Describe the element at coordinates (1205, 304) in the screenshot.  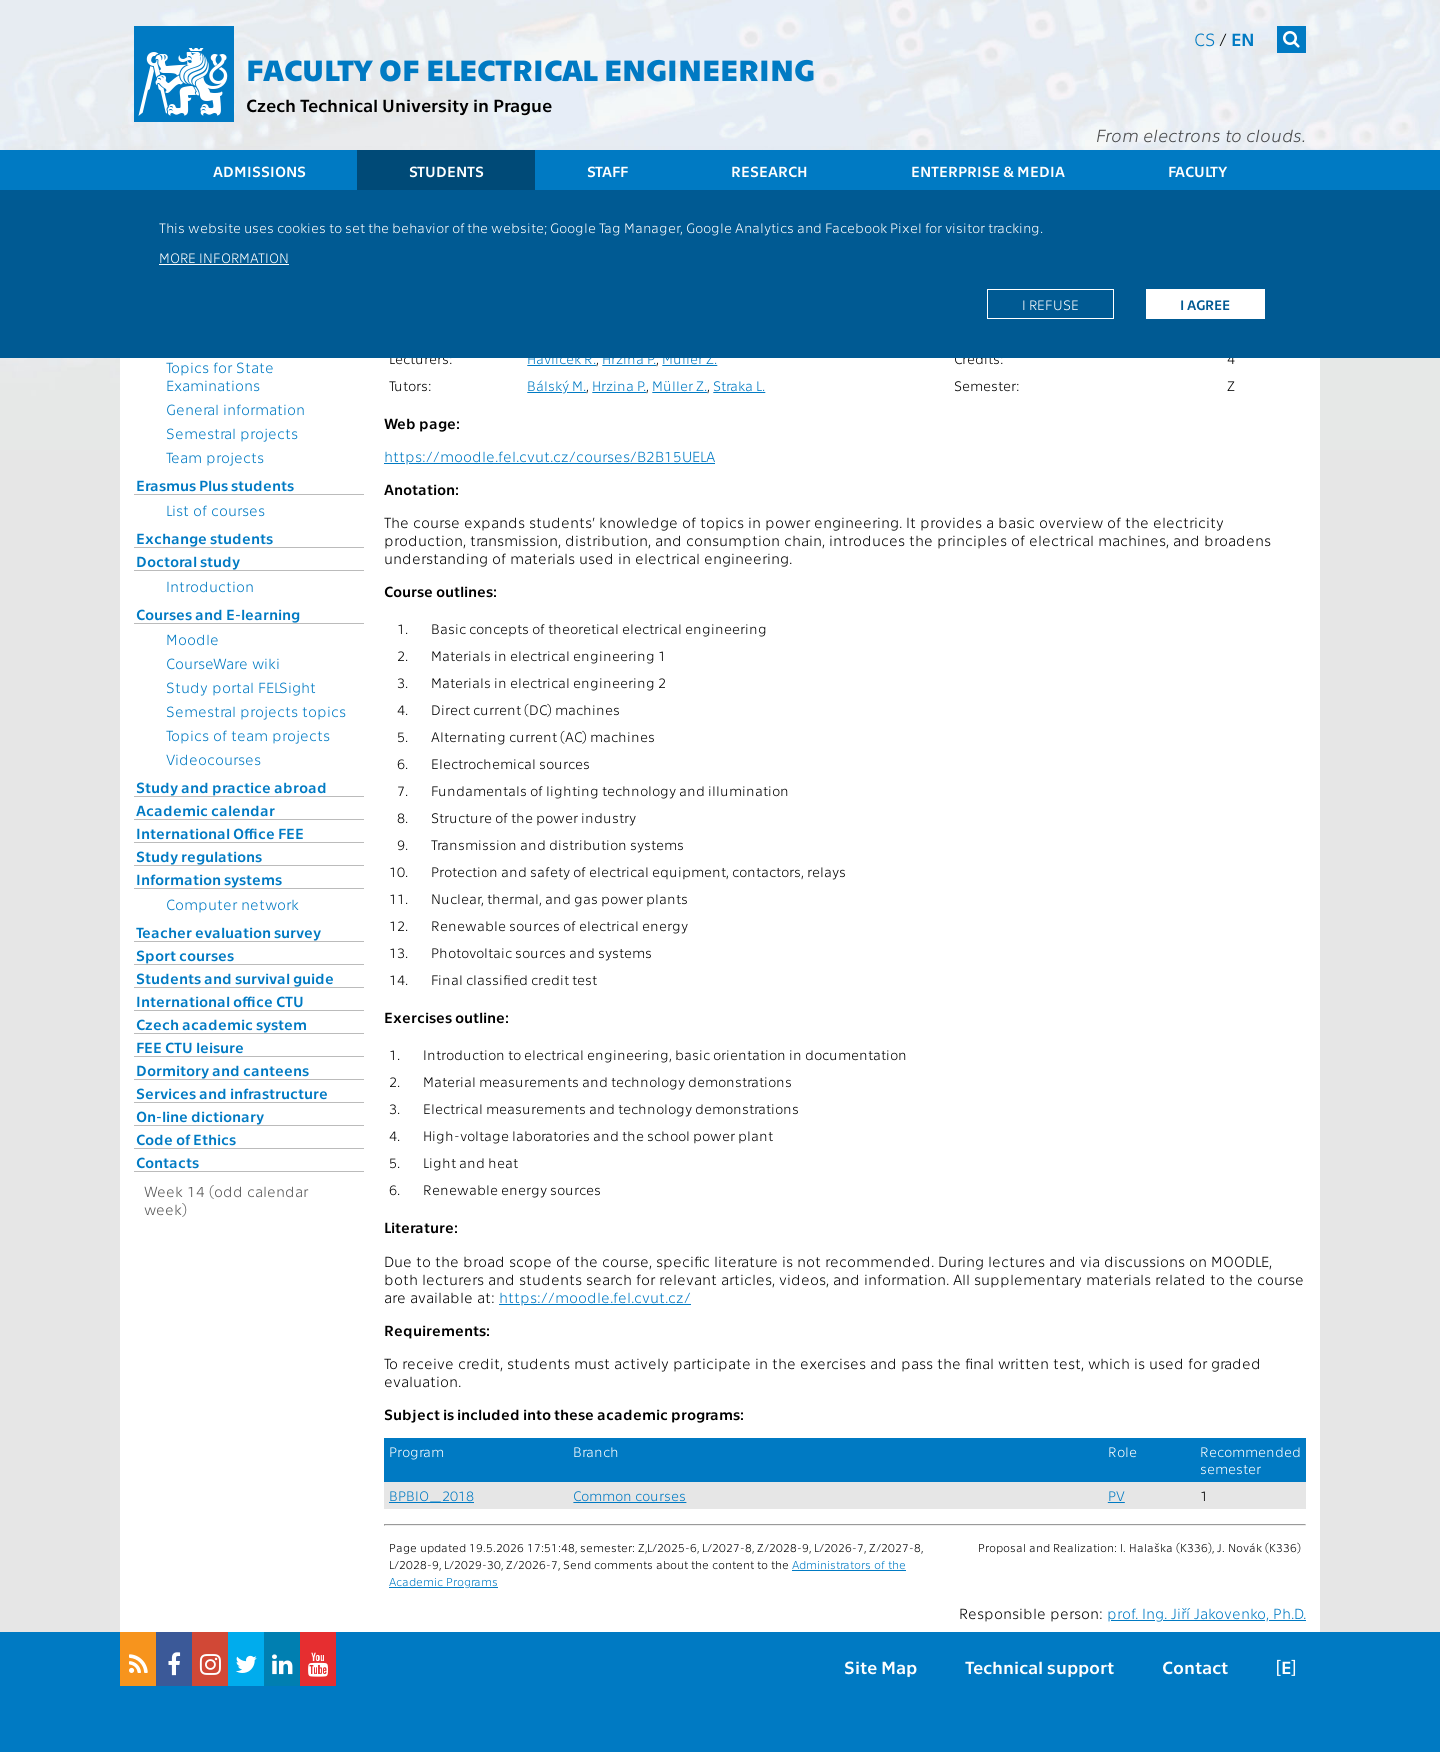
I see `I agree` at that location.